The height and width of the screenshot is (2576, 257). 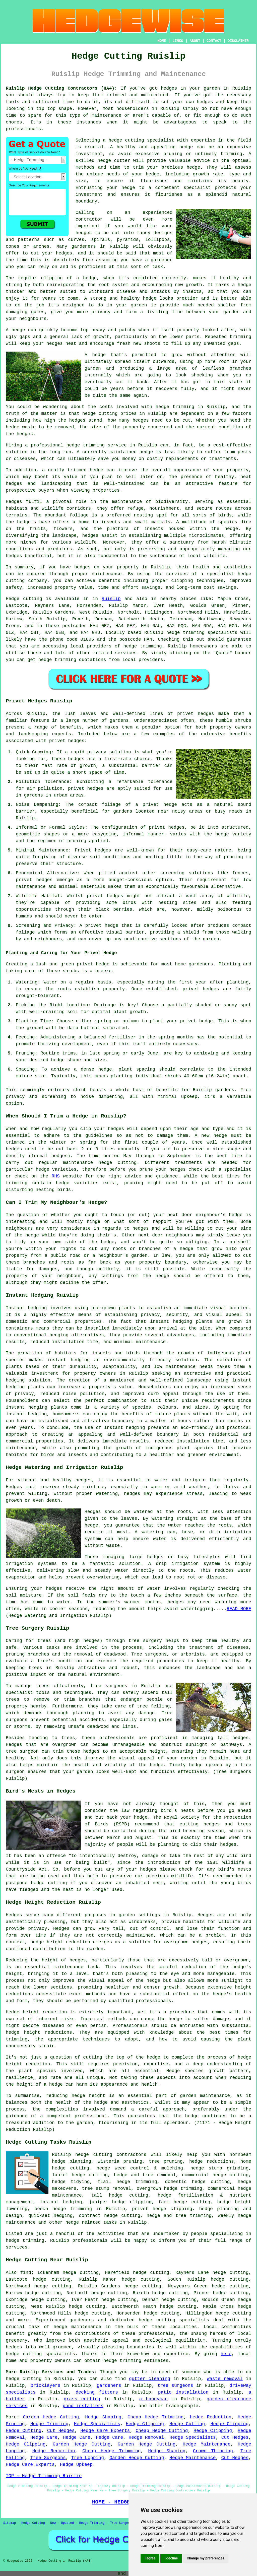 I want to click on hedge cutting, so click(x=100, y=413).